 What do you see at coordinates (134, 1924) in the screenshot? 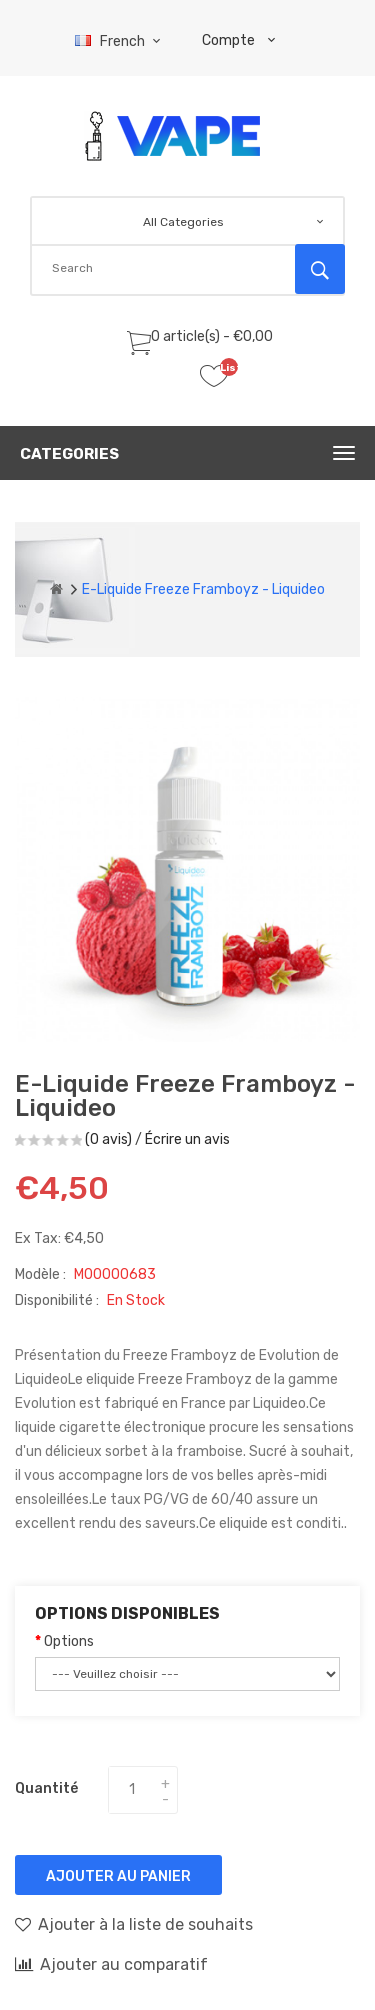
I see `Ajouter à la liste de souhaits` at bounding box center [134, 1924].